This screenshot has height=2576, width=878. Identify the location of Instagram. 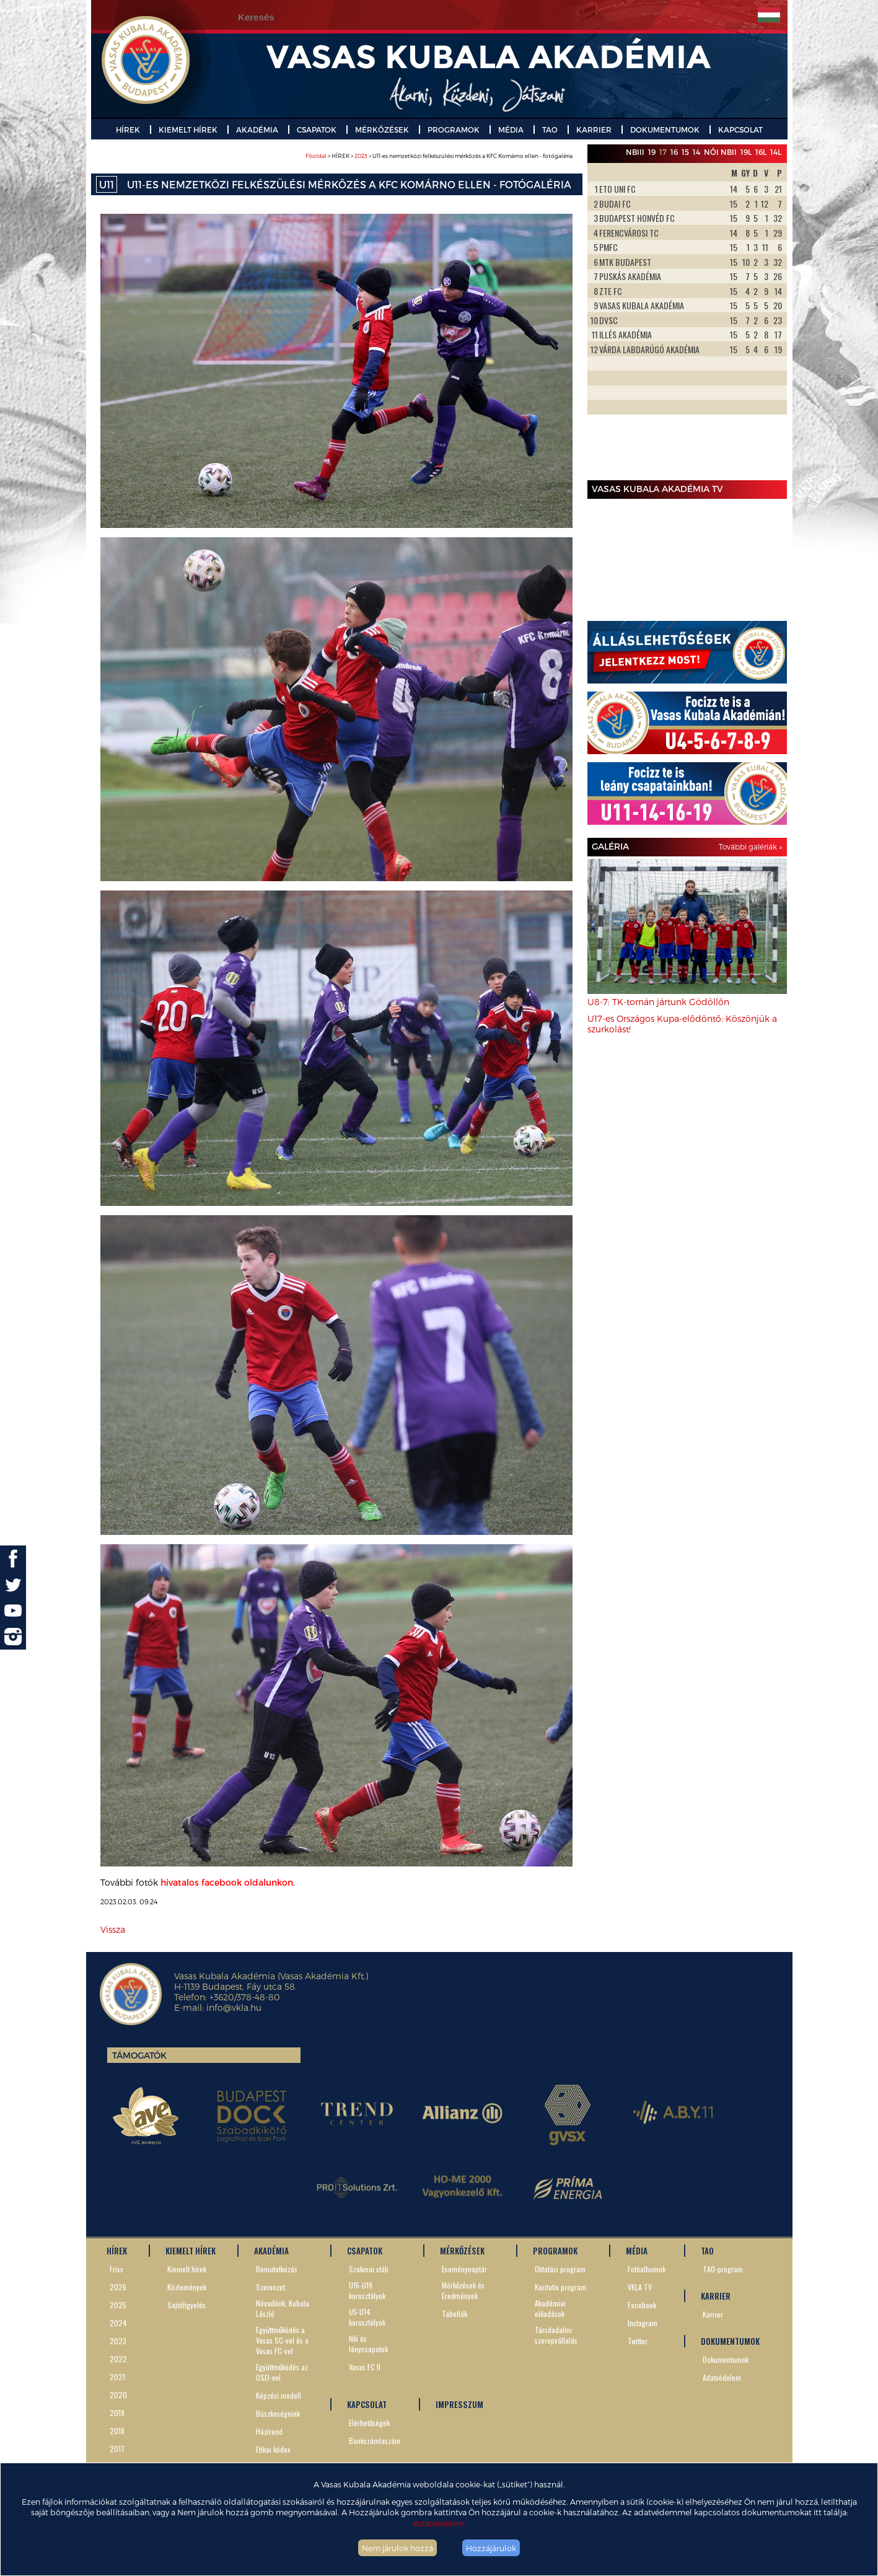
(642, 2323).